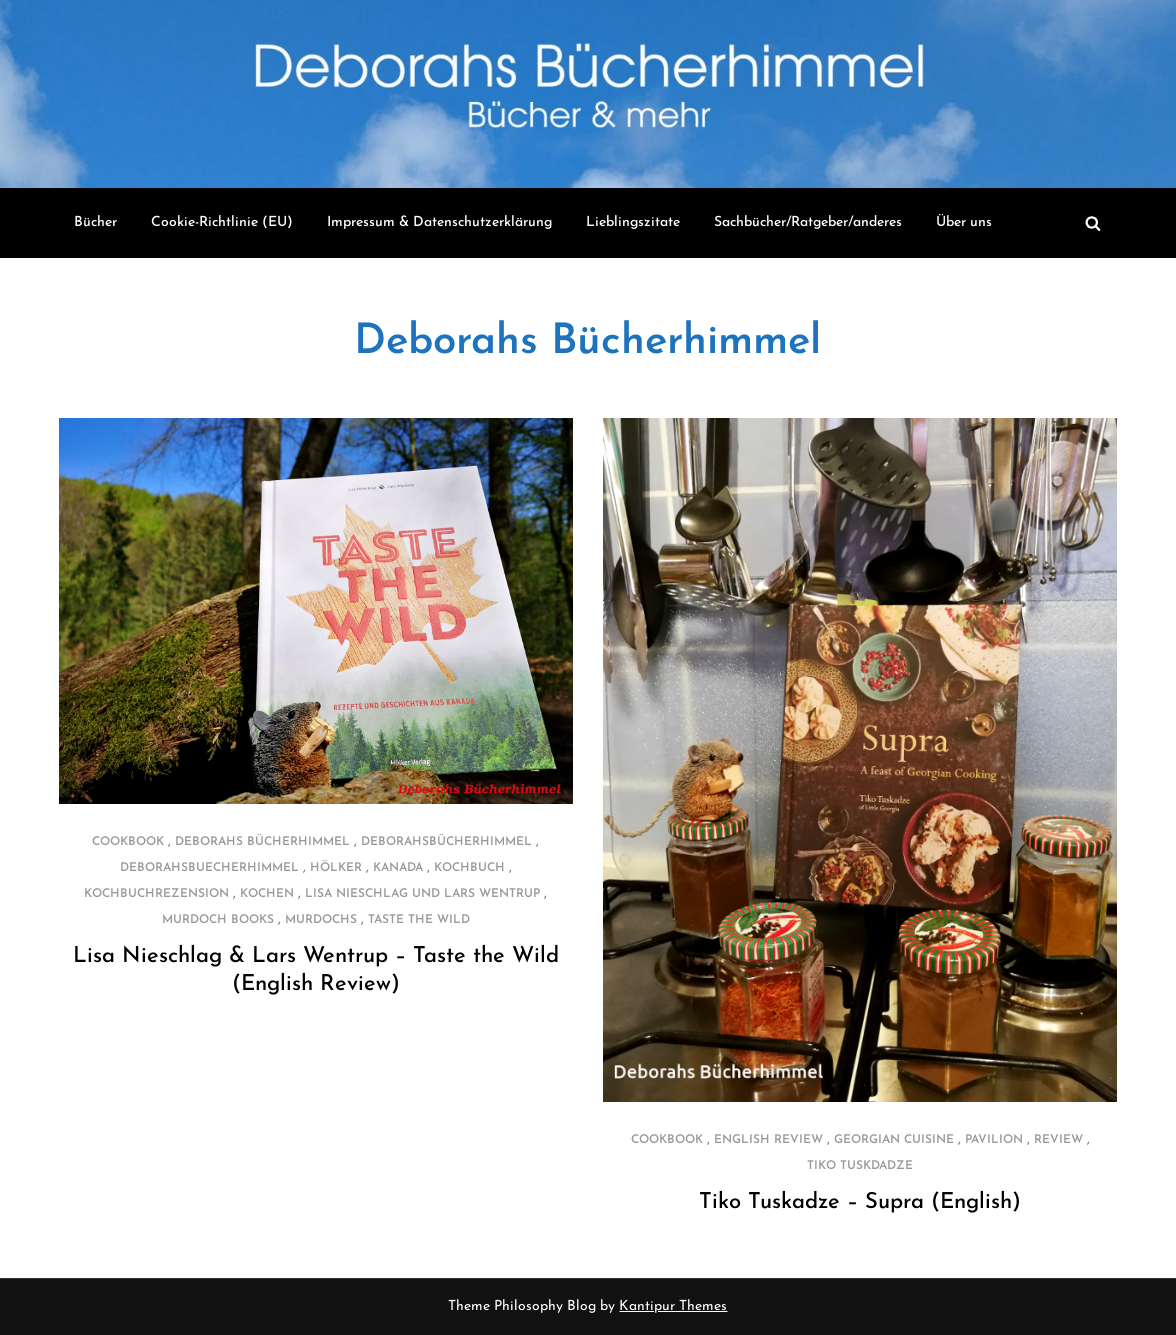 Image resolution: width=1176 pixels, height=1335 pixels. I want to click on Über uns, so click(964, 222).